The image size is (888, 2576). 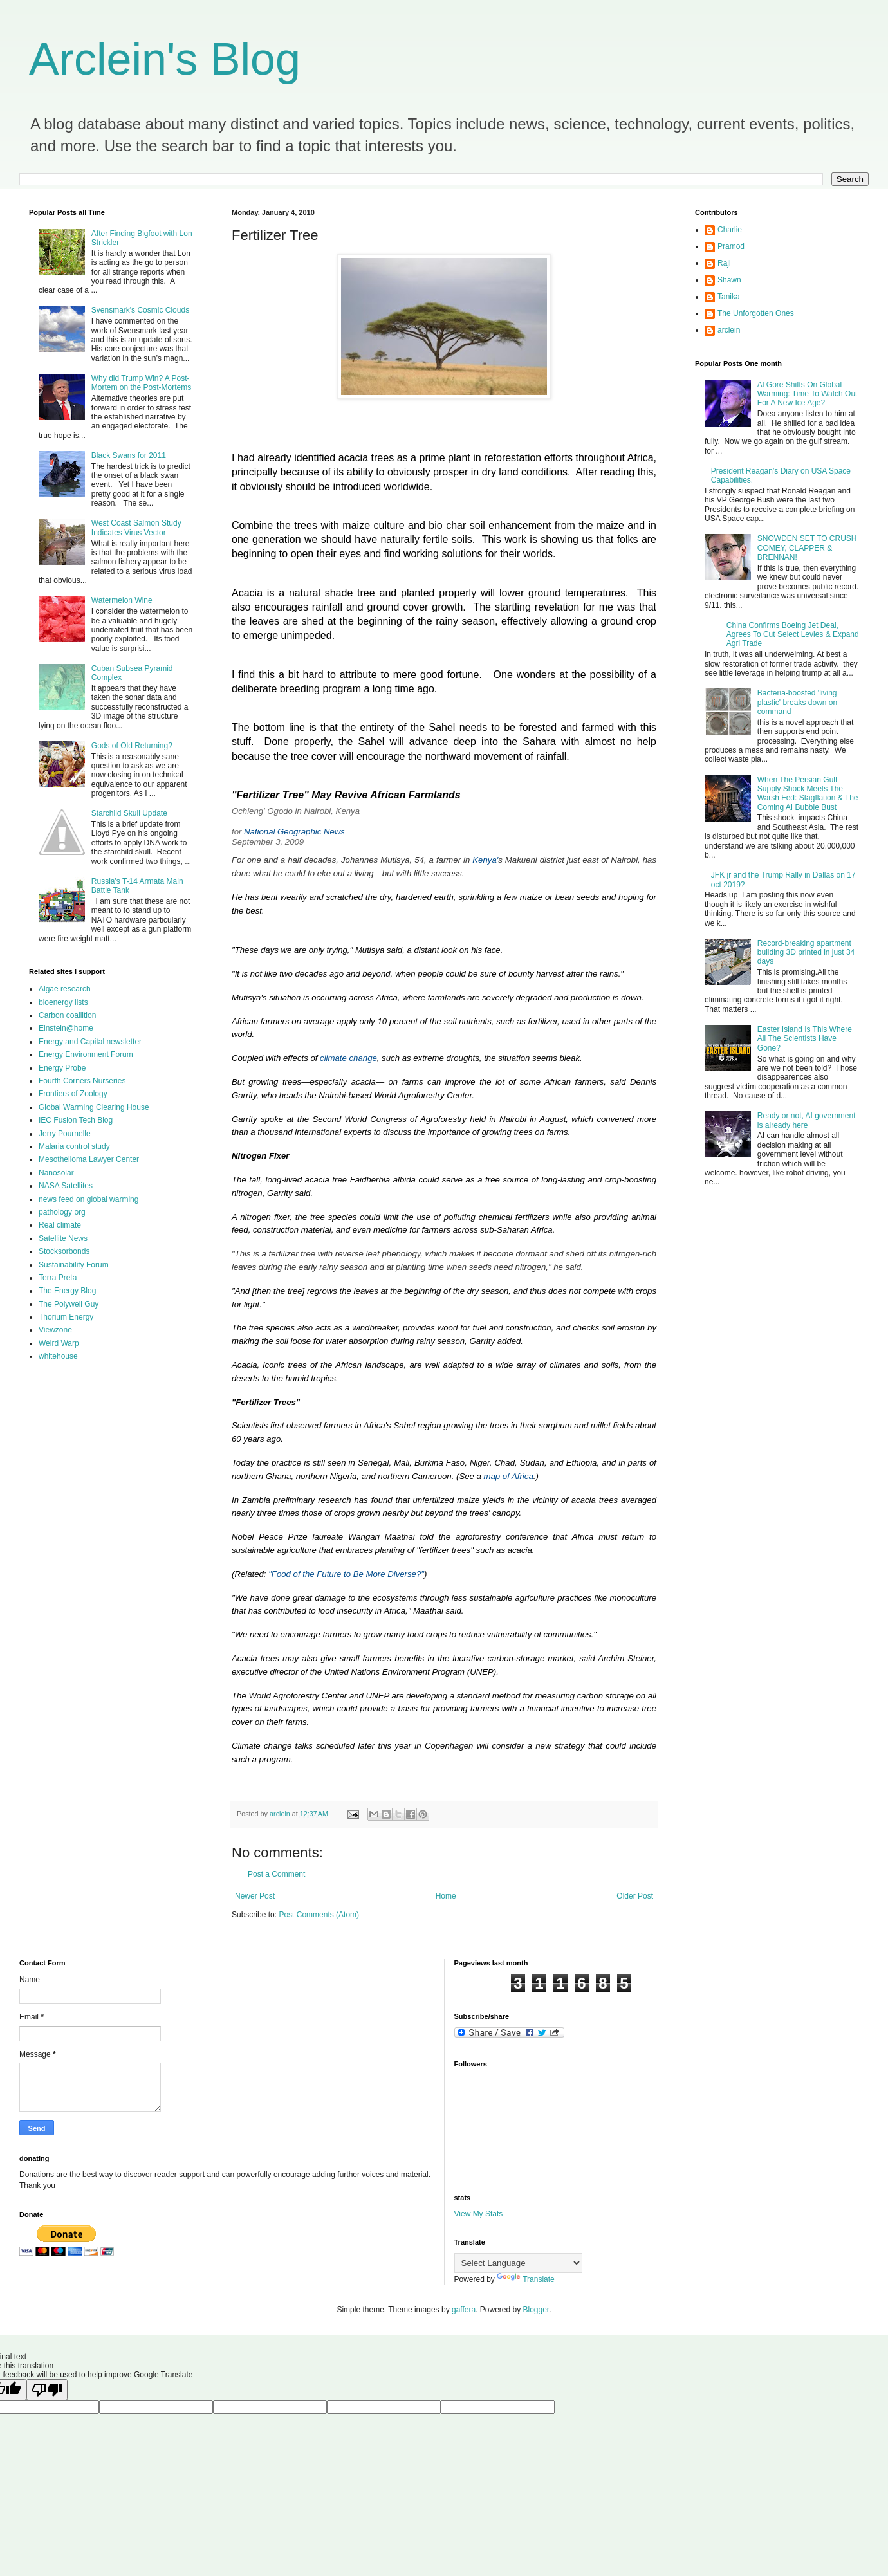 I want to click on bioenergy lists, so click(x=63, y=1002).